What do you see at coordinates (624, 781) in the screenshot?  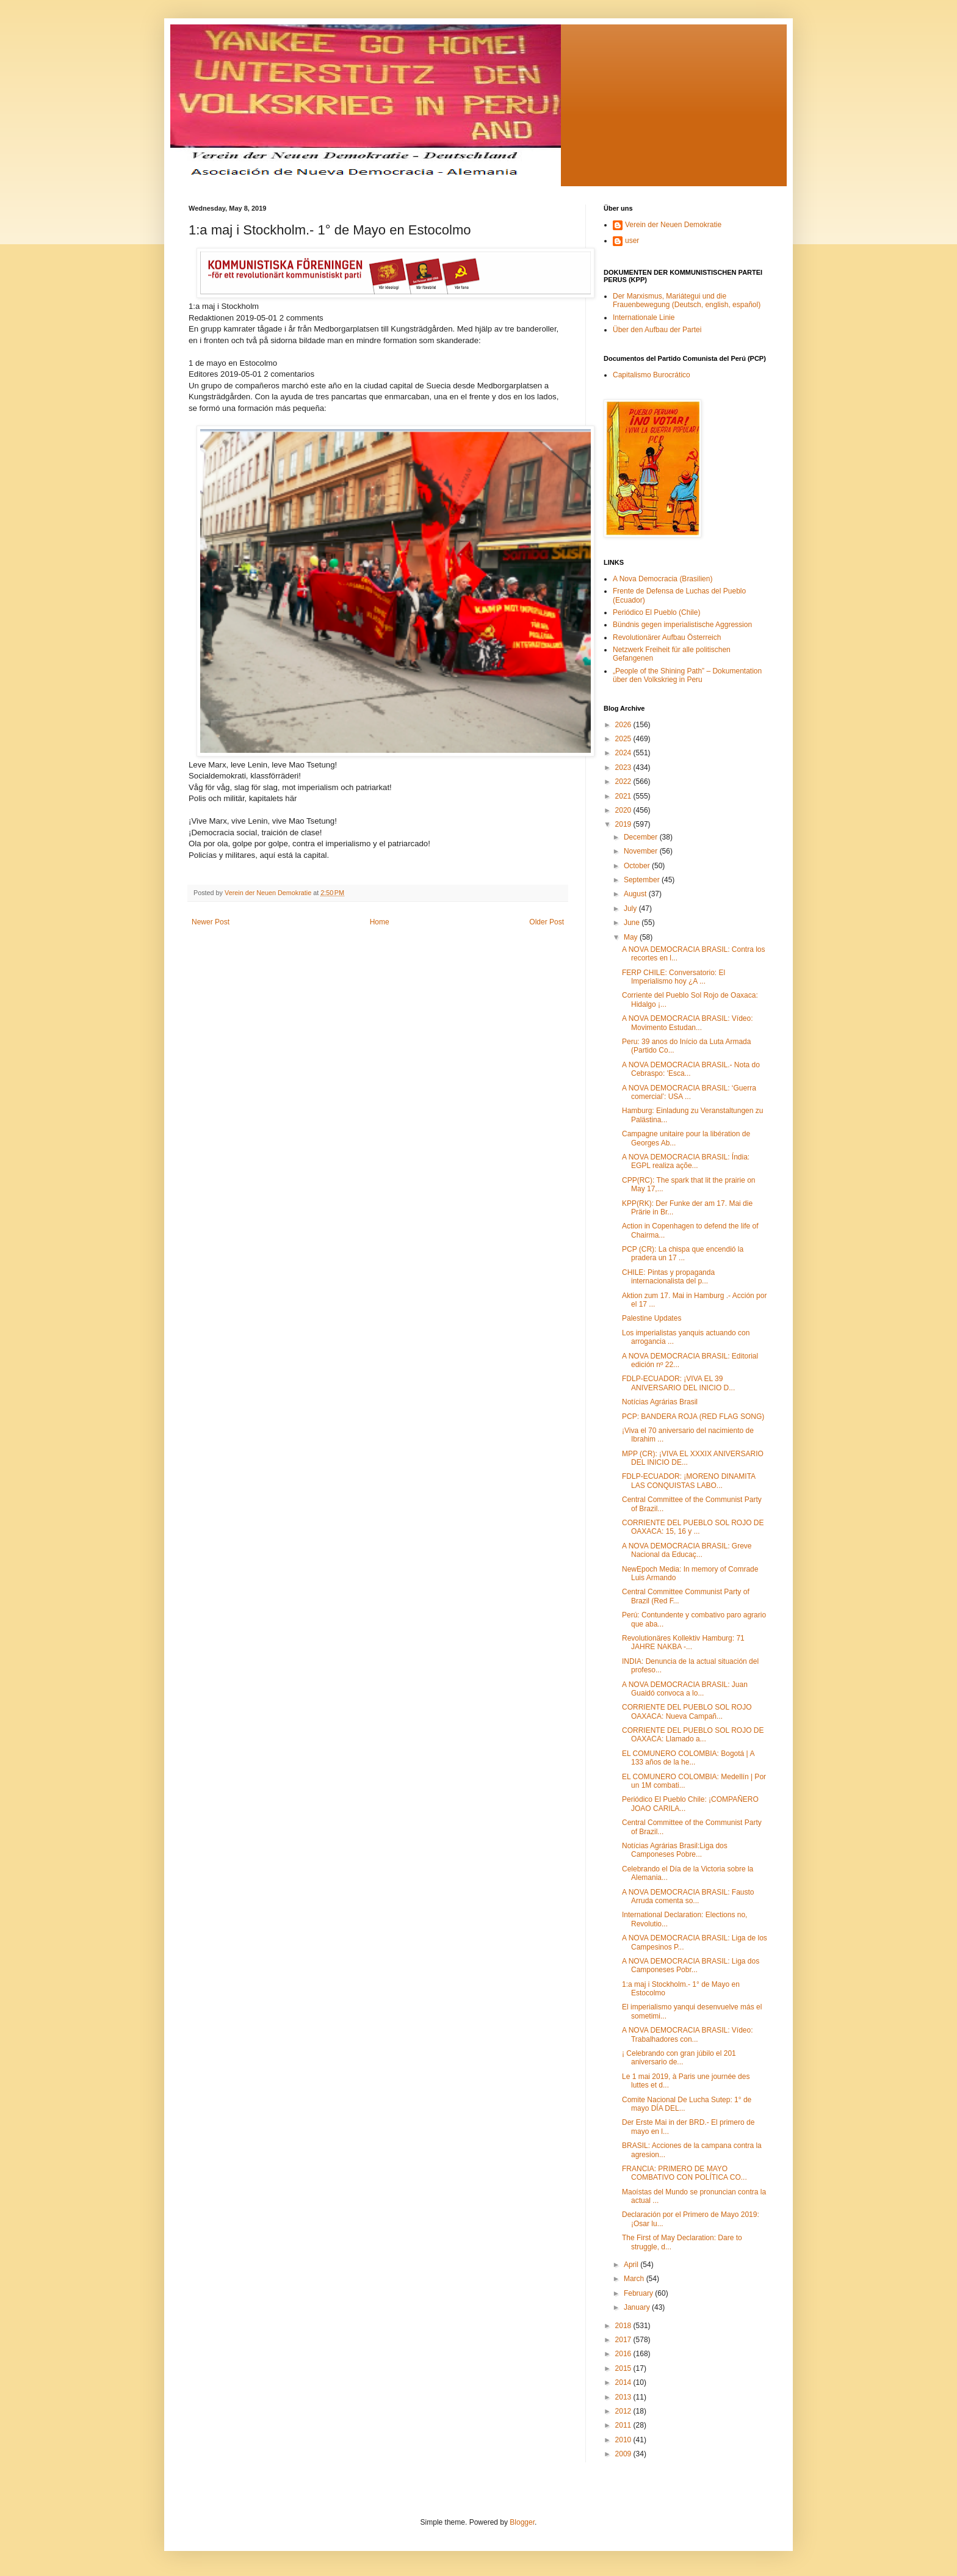 I see `2022` at bounding box center [624, 781].